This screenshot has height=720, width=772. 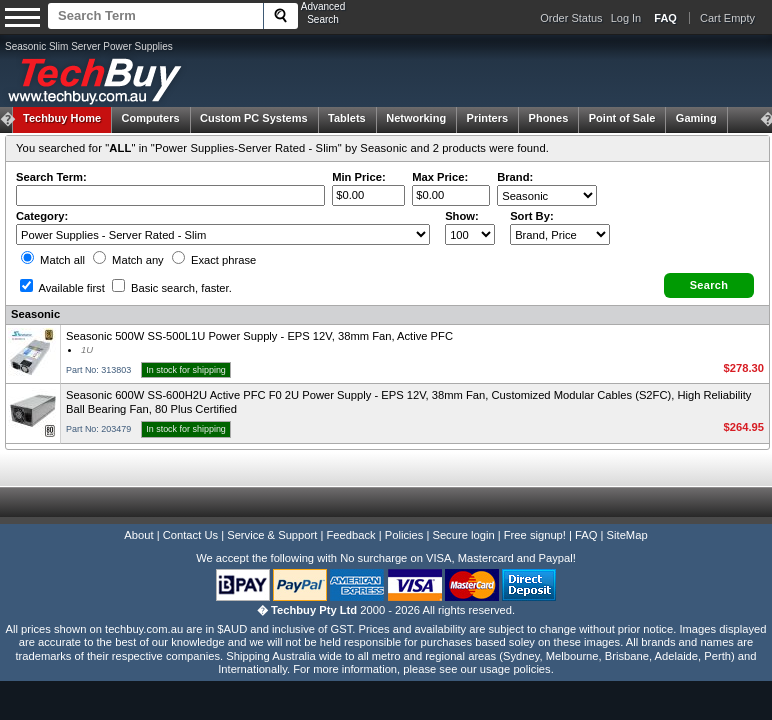 I want to click on Computers, so click(x=150, y=118).